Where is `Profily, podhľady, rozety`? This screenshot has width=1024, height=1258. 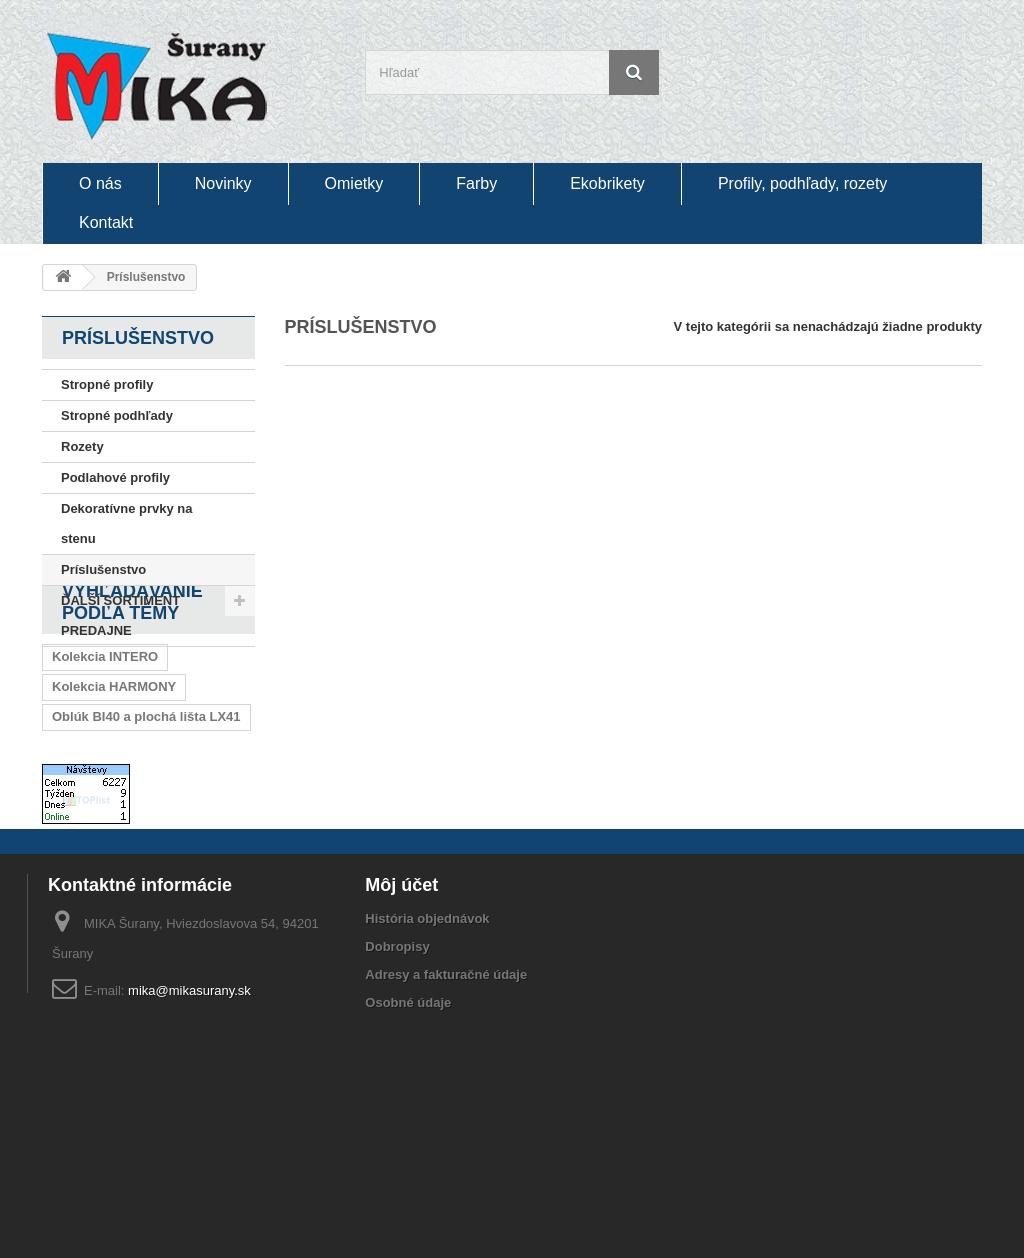 Profily, podhľady, rozety is located at coordinates (802, 183).